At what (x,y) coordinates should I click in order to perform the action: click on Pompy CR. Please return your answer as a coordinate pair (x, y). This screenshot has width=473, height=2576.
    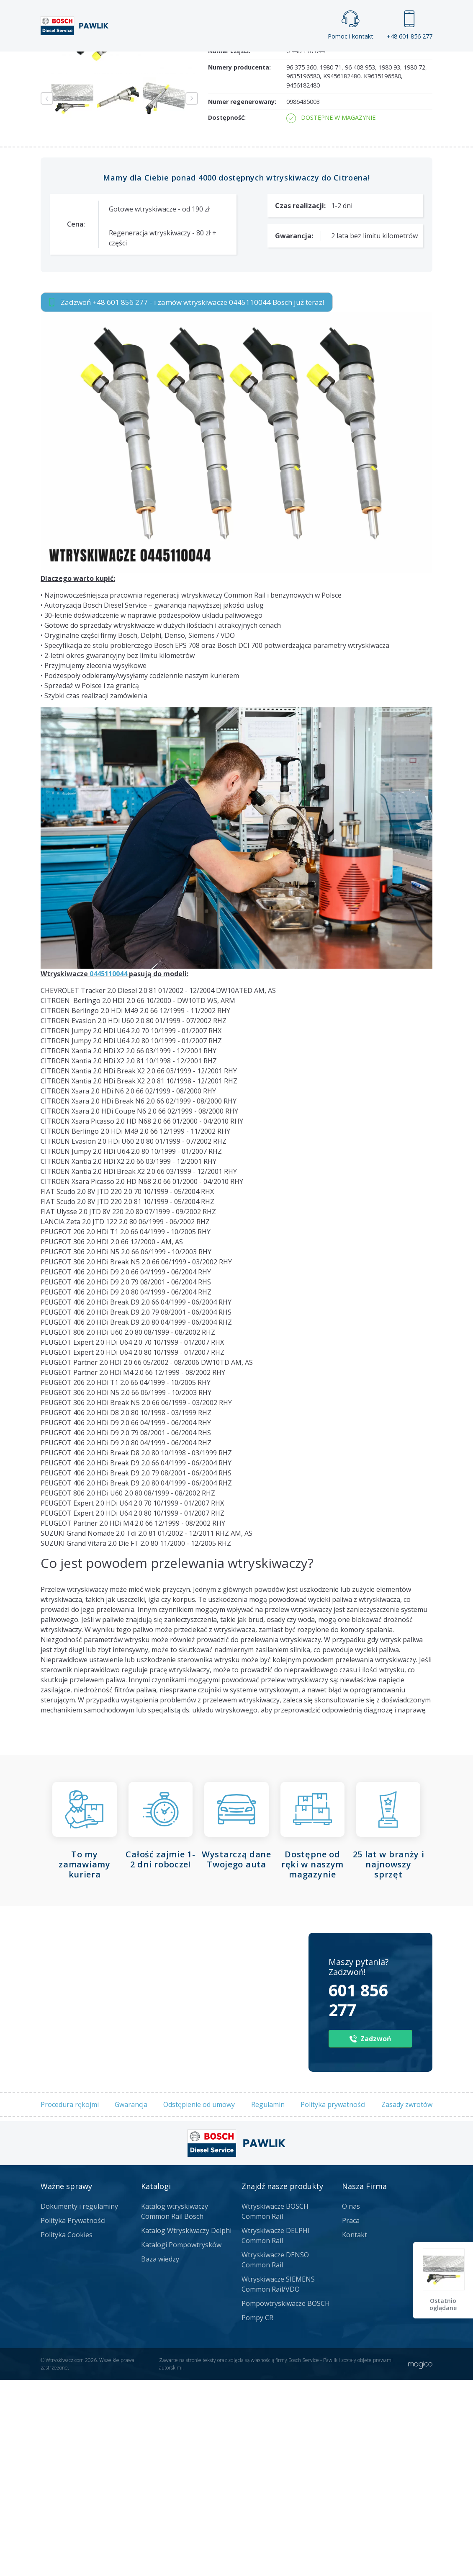
    Looking at the image, I should click on (257, 2514).